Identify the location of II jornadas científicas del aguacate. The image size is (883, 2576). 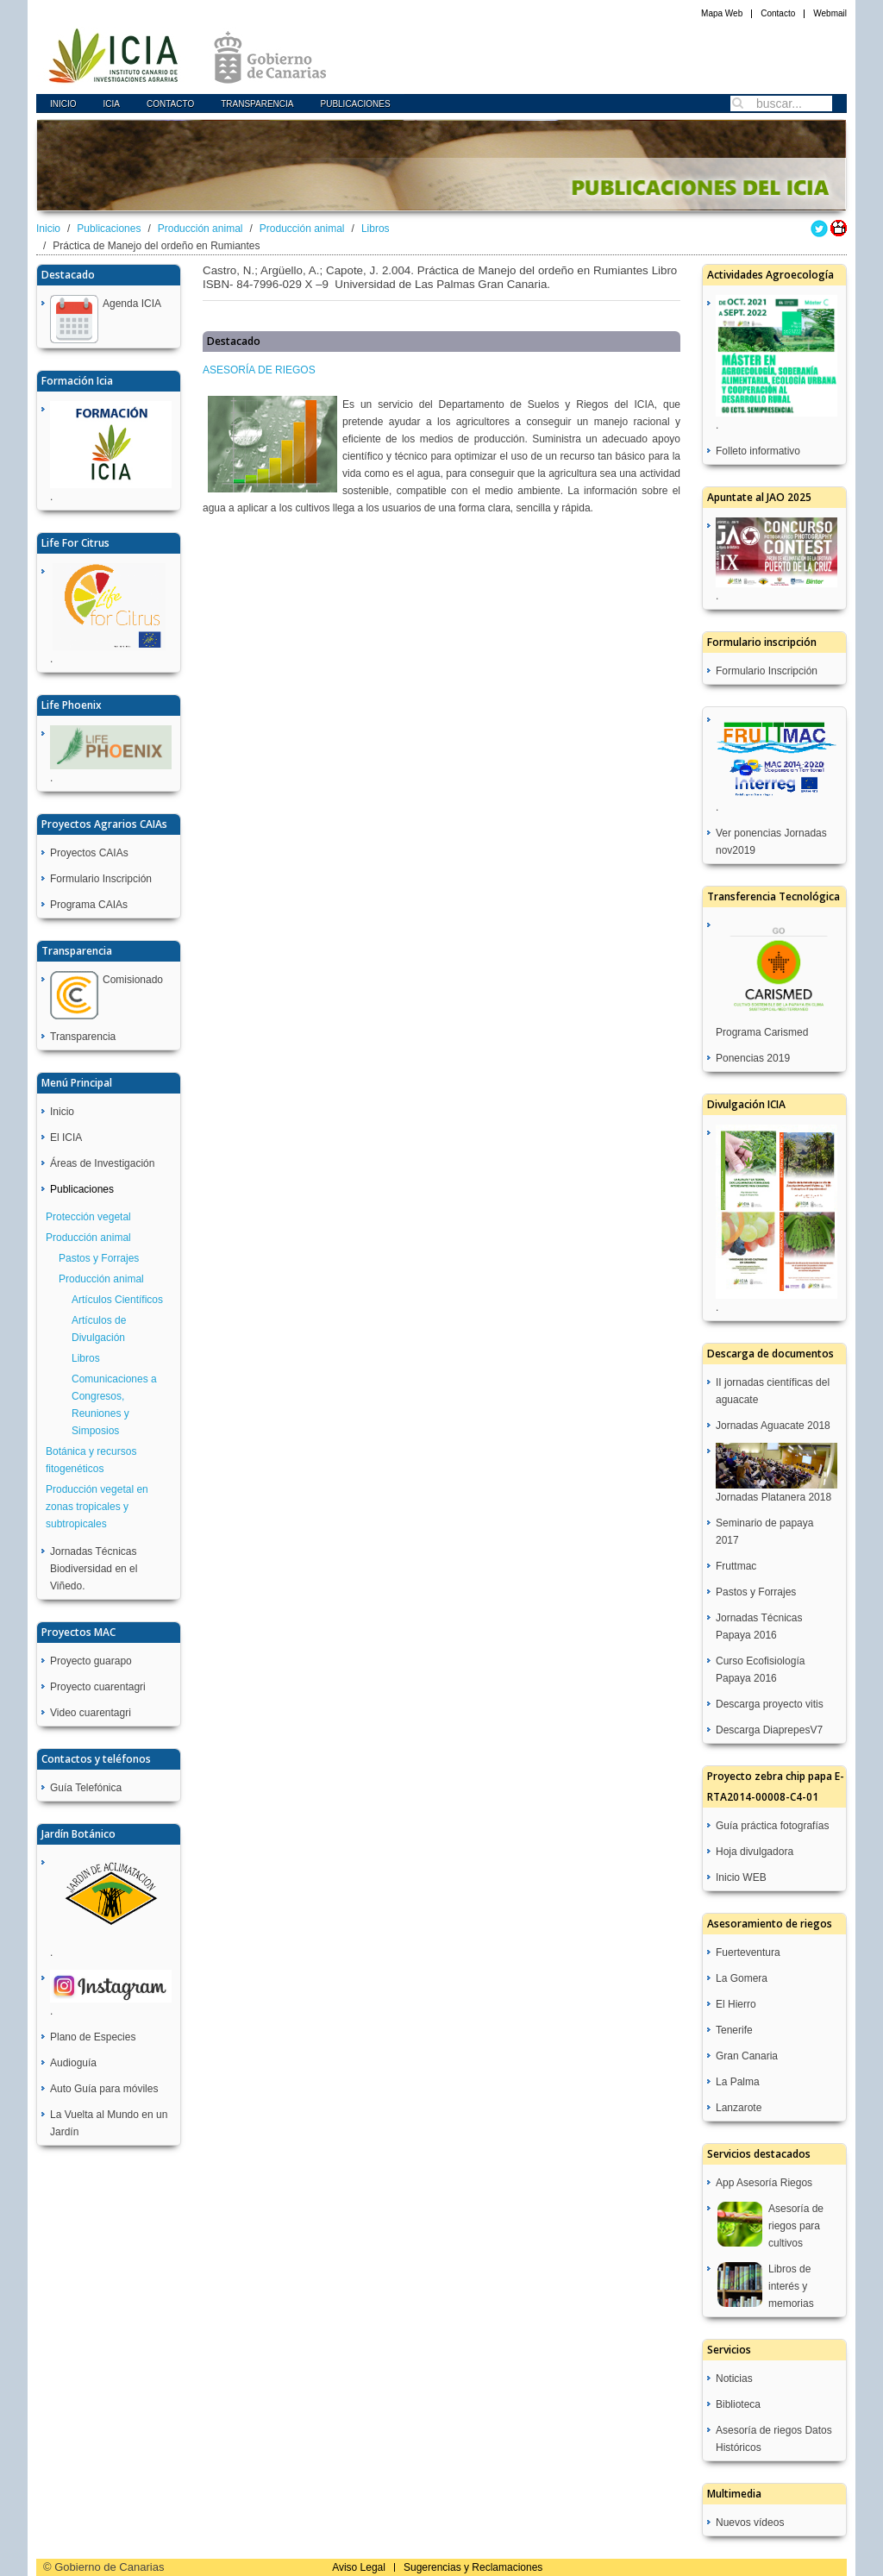
(773, 1391).